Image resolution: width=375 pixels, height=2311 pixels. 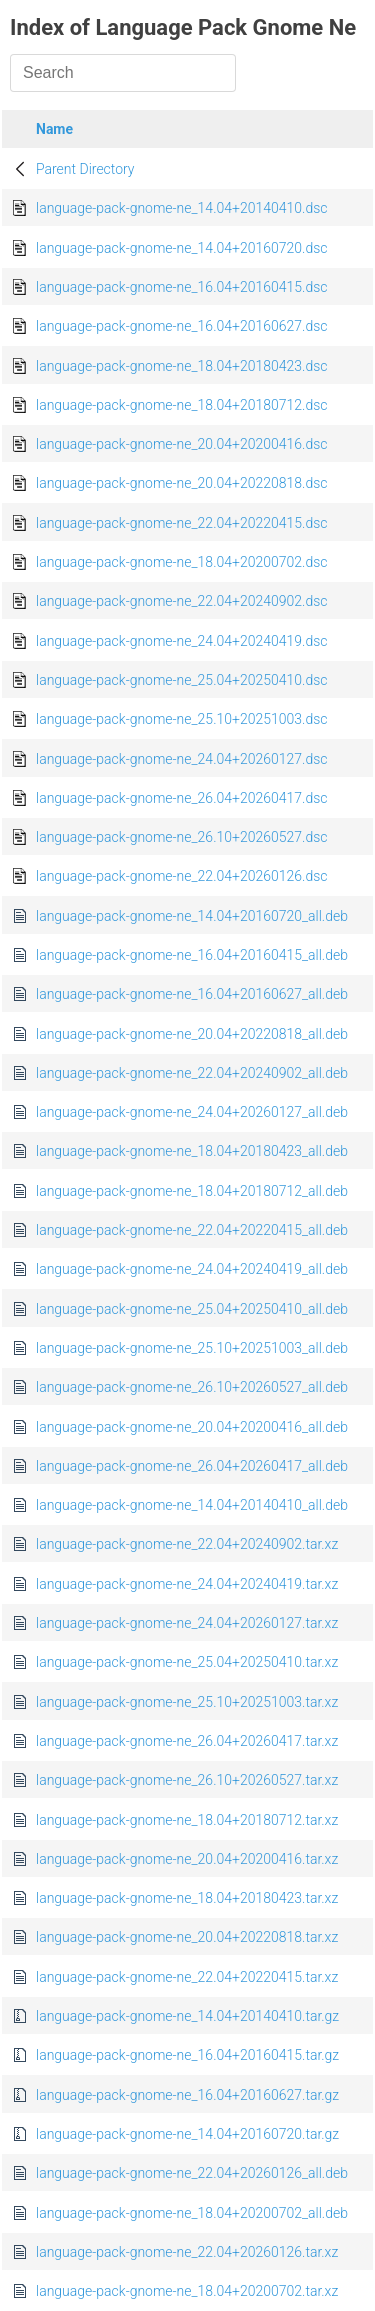 I want to click on language-pack-gnome-ne_20.04+20220818.tar.xz, so click(x=187, y=1937).